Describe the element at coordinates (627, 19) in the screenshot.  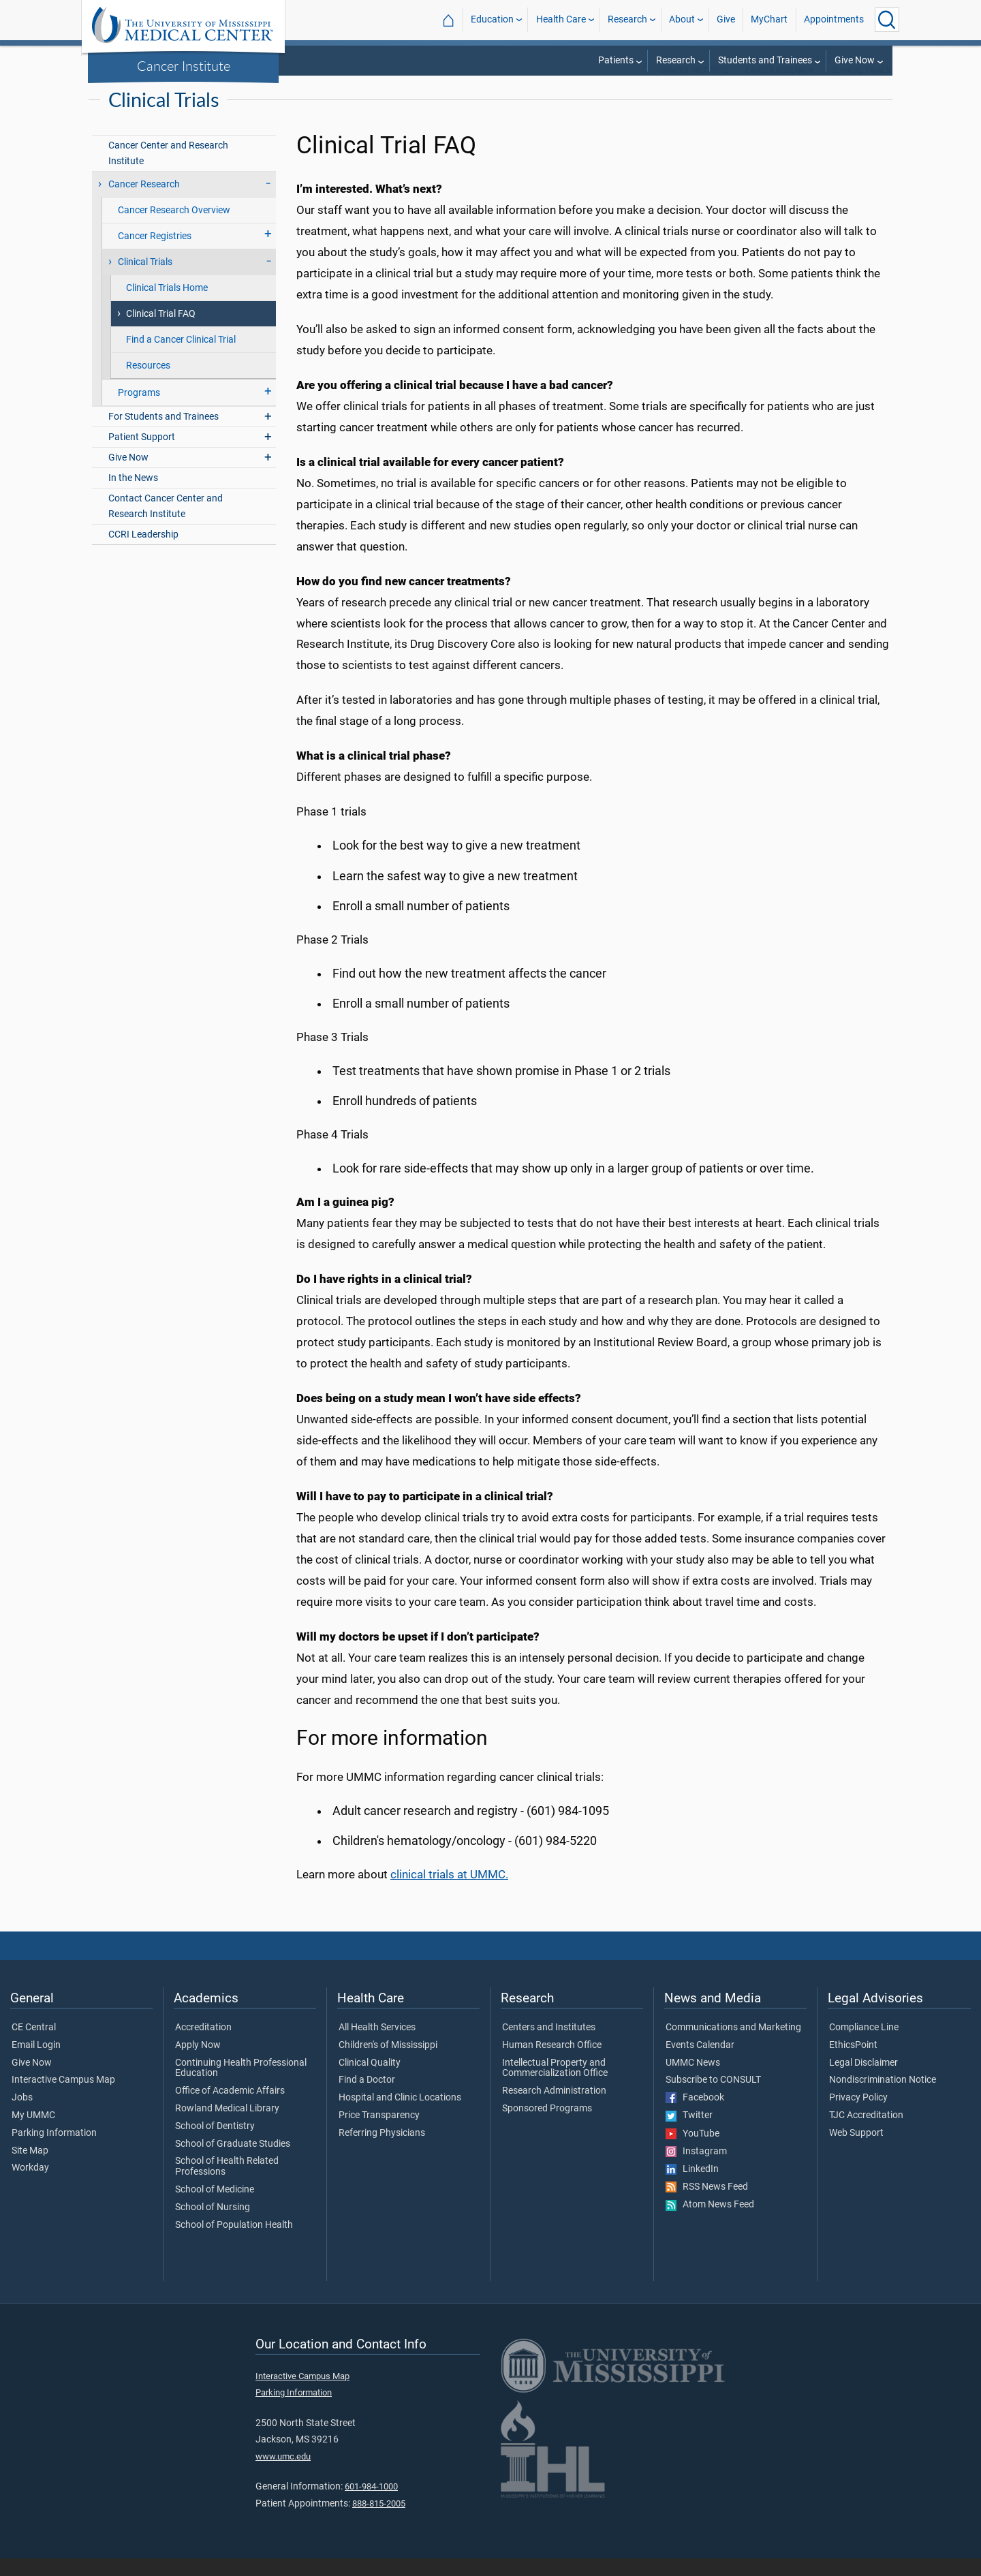
I see `Research` at that location.